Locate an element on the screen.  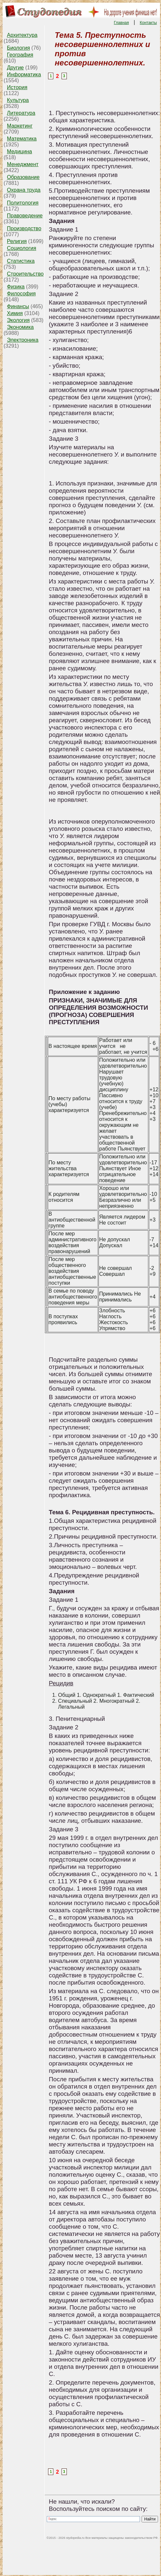
Математика is located at coordinates (22, 138).